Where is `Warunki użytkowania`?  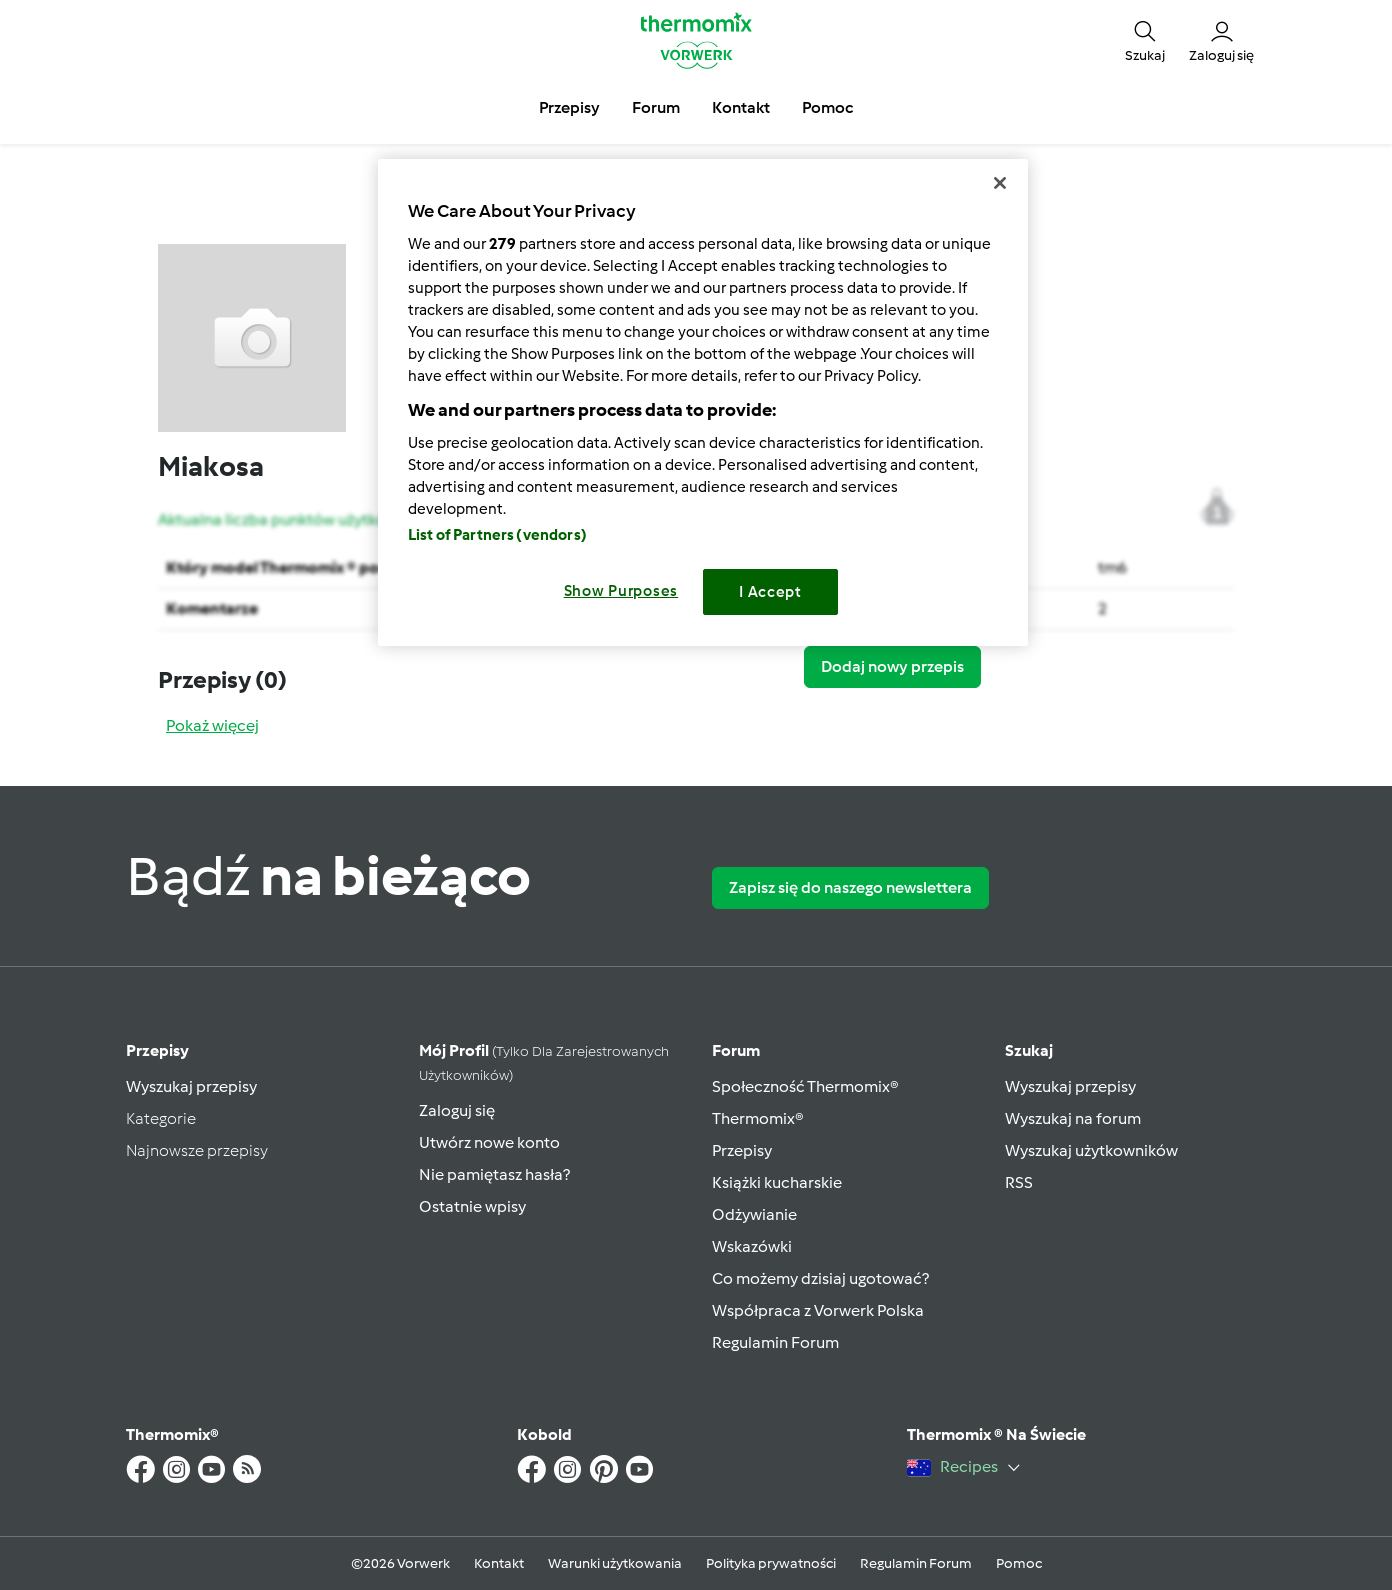 Warunki użytkowania is located at coordinates (615, 1563).